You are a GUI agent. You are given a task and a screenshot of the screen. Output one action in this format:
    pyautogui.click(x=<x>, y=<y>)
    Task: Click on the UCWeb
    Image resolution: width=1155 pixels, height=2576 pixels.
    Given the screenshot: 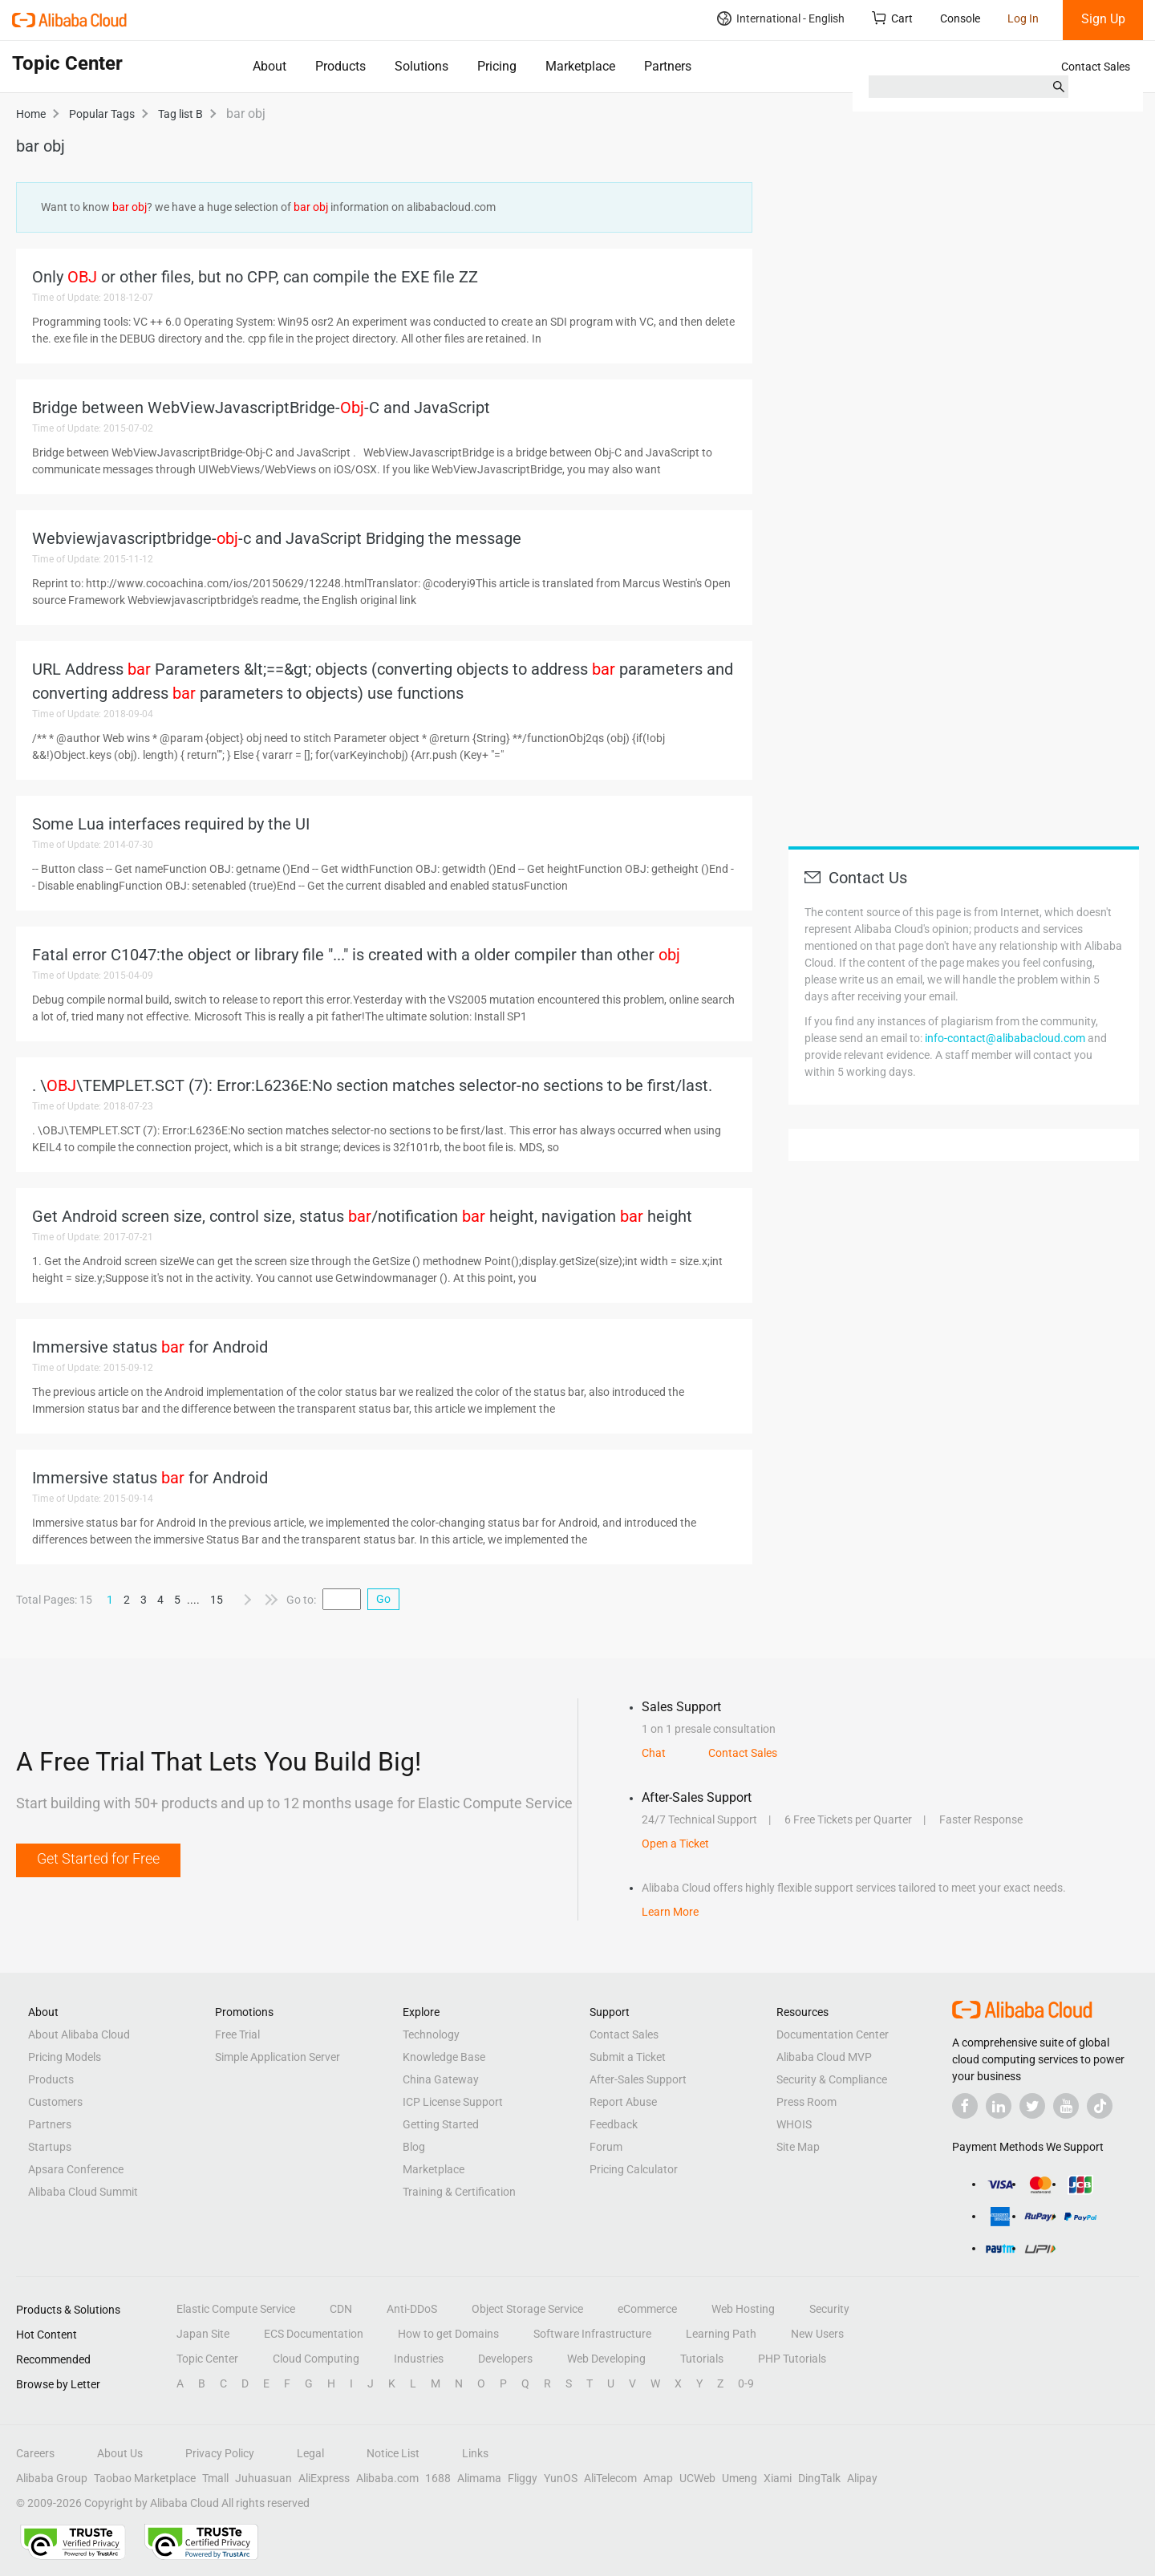 What is the action you would take?
    pyautogui.click(x=697, y=2478)
    